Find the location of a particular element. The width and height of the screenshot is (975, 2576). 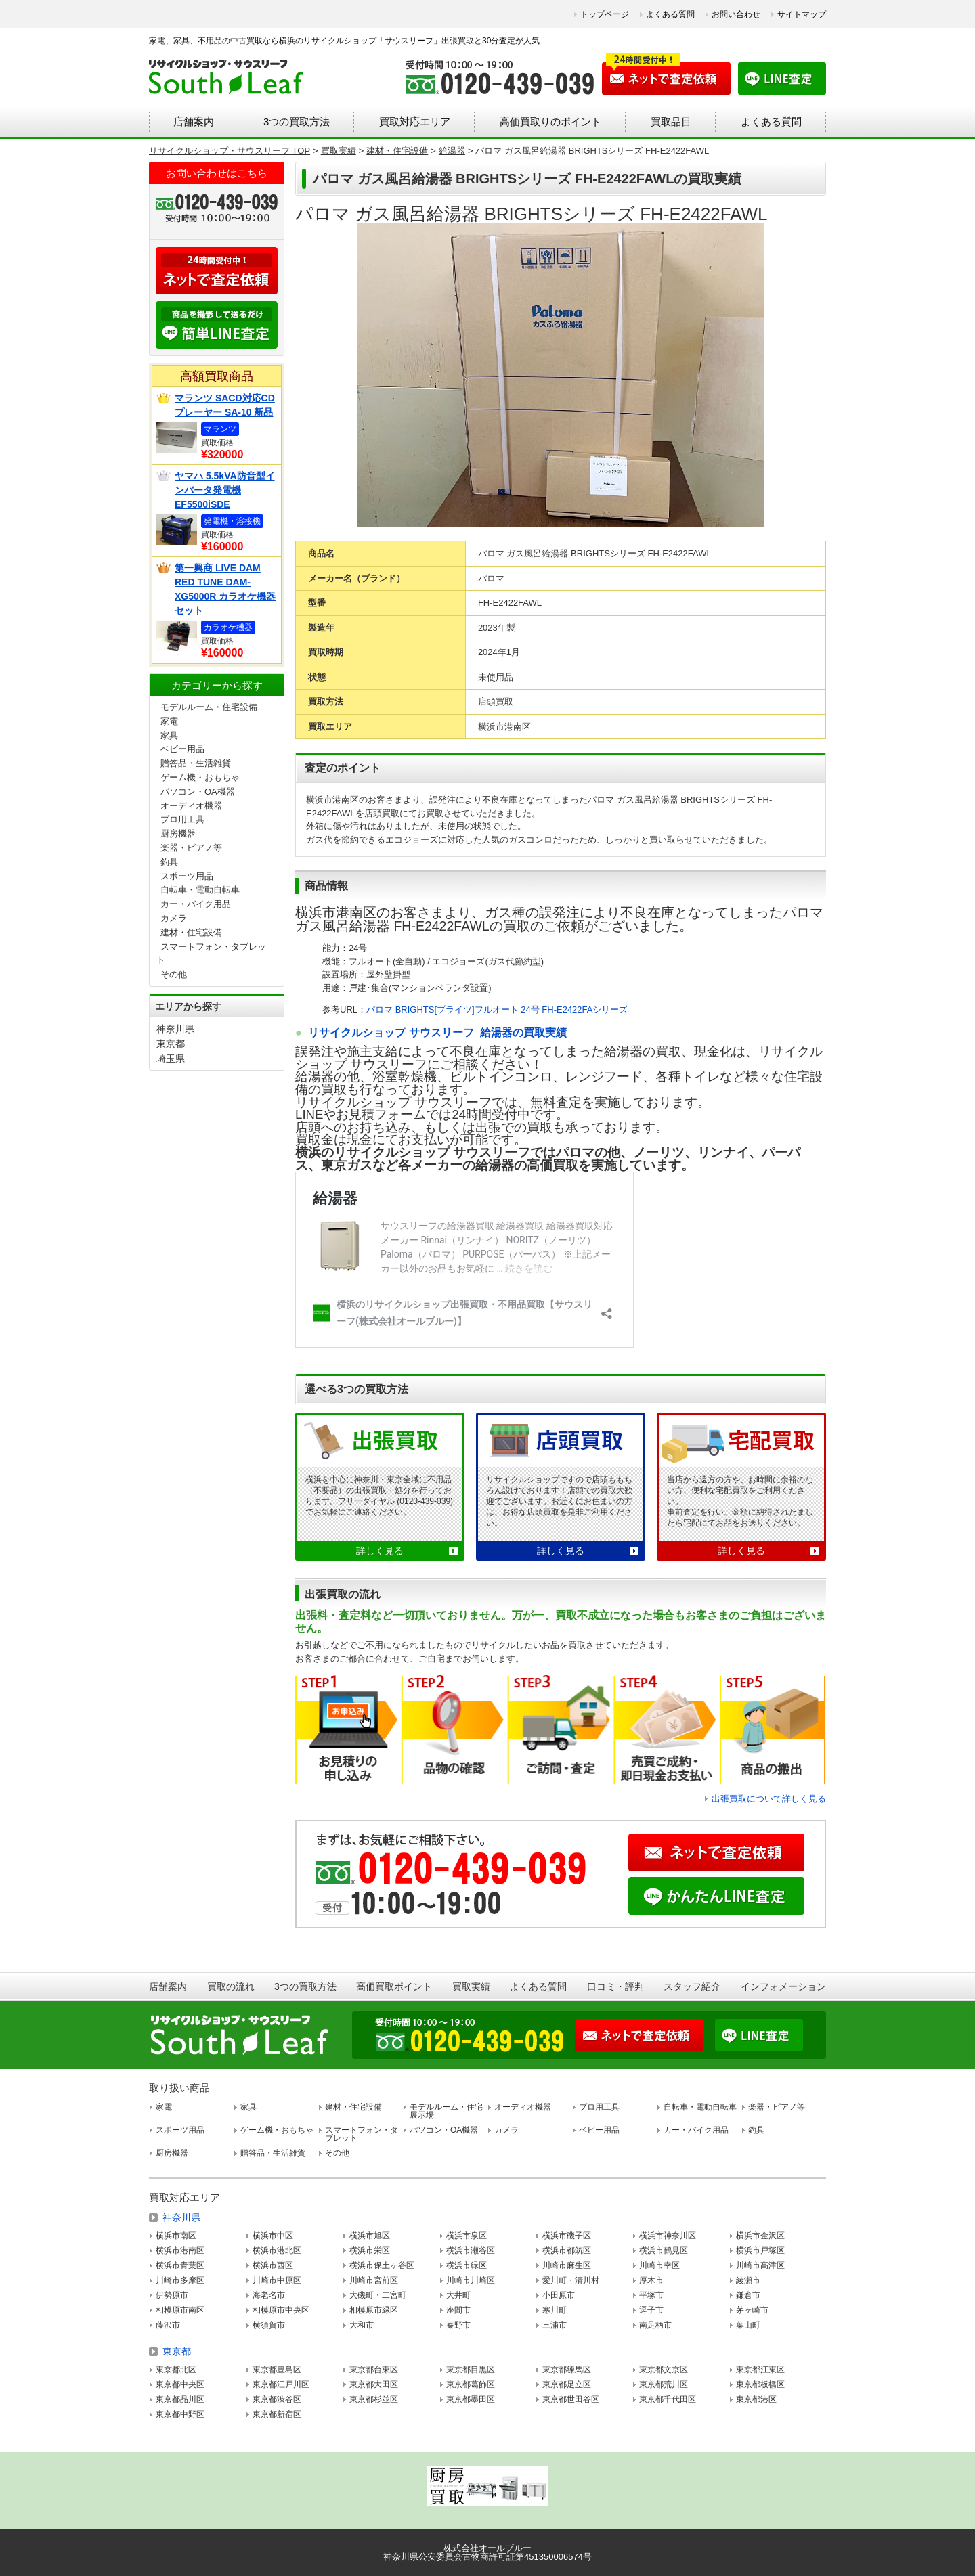

相模原市中央区 is located at coordinates (281, 2310).